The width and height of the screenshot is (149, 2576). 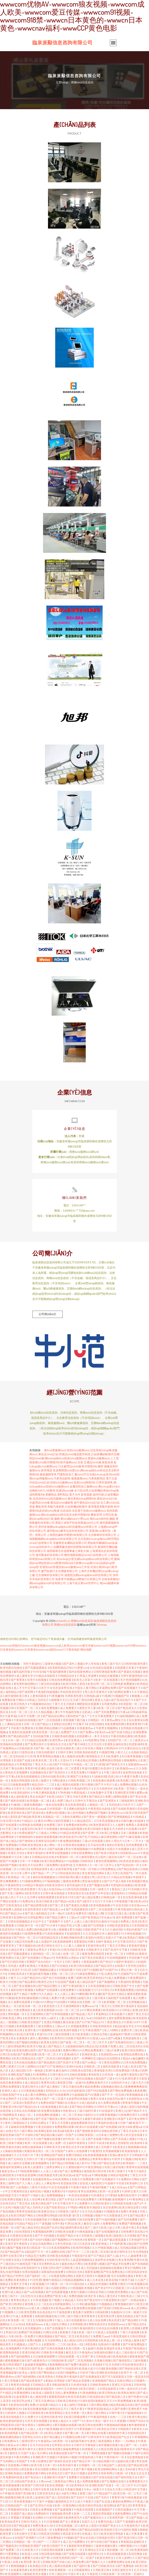 What do you see at coordinates (125, 1961) in the screenshot?
I see `福利午夜影院` at bounding box center [125, 1961].